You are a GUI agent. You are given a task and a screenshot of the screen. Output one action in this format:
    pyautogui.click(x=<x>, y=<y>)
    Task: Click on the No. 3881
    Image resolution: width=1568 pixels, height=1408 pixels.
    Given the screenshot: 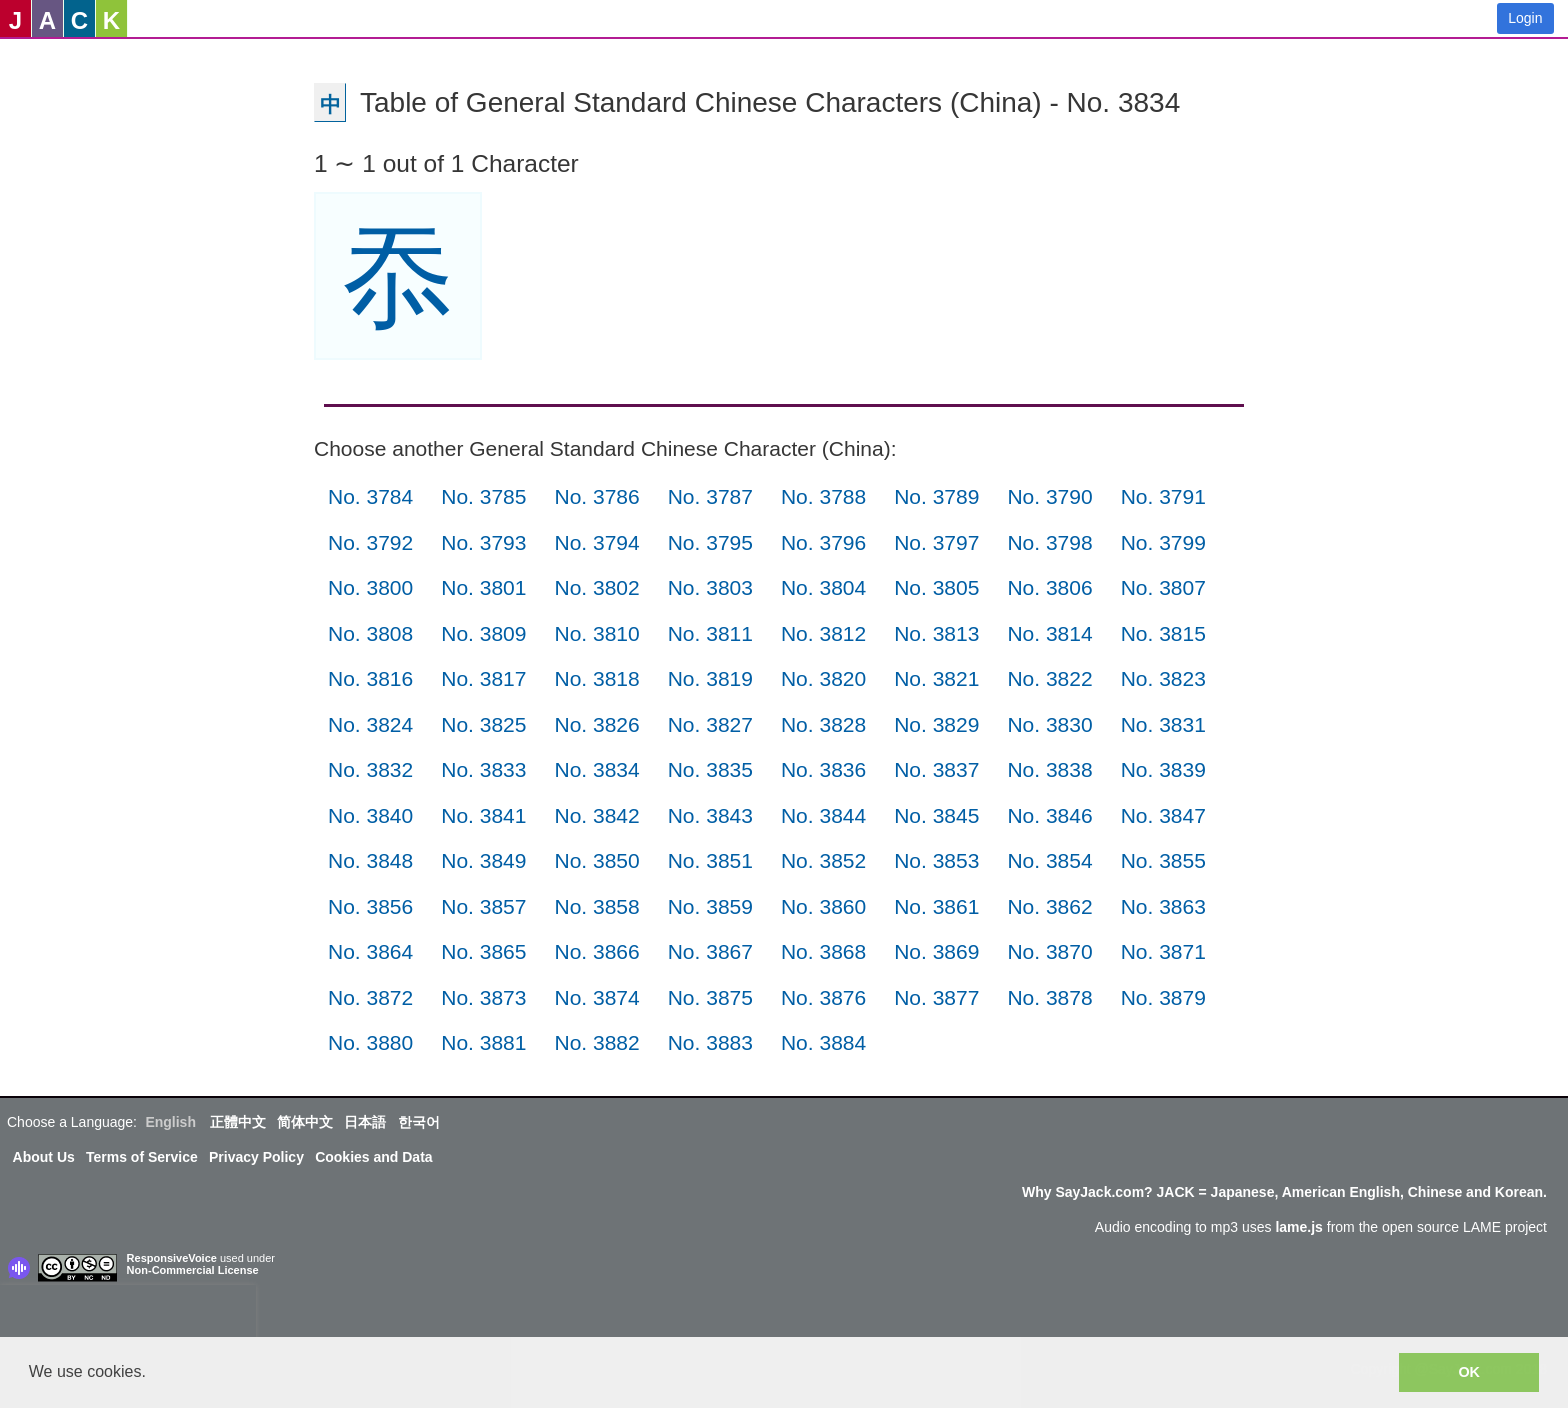 What is the action you would take?
    pyautogui.click(x=483, y=1042)
    